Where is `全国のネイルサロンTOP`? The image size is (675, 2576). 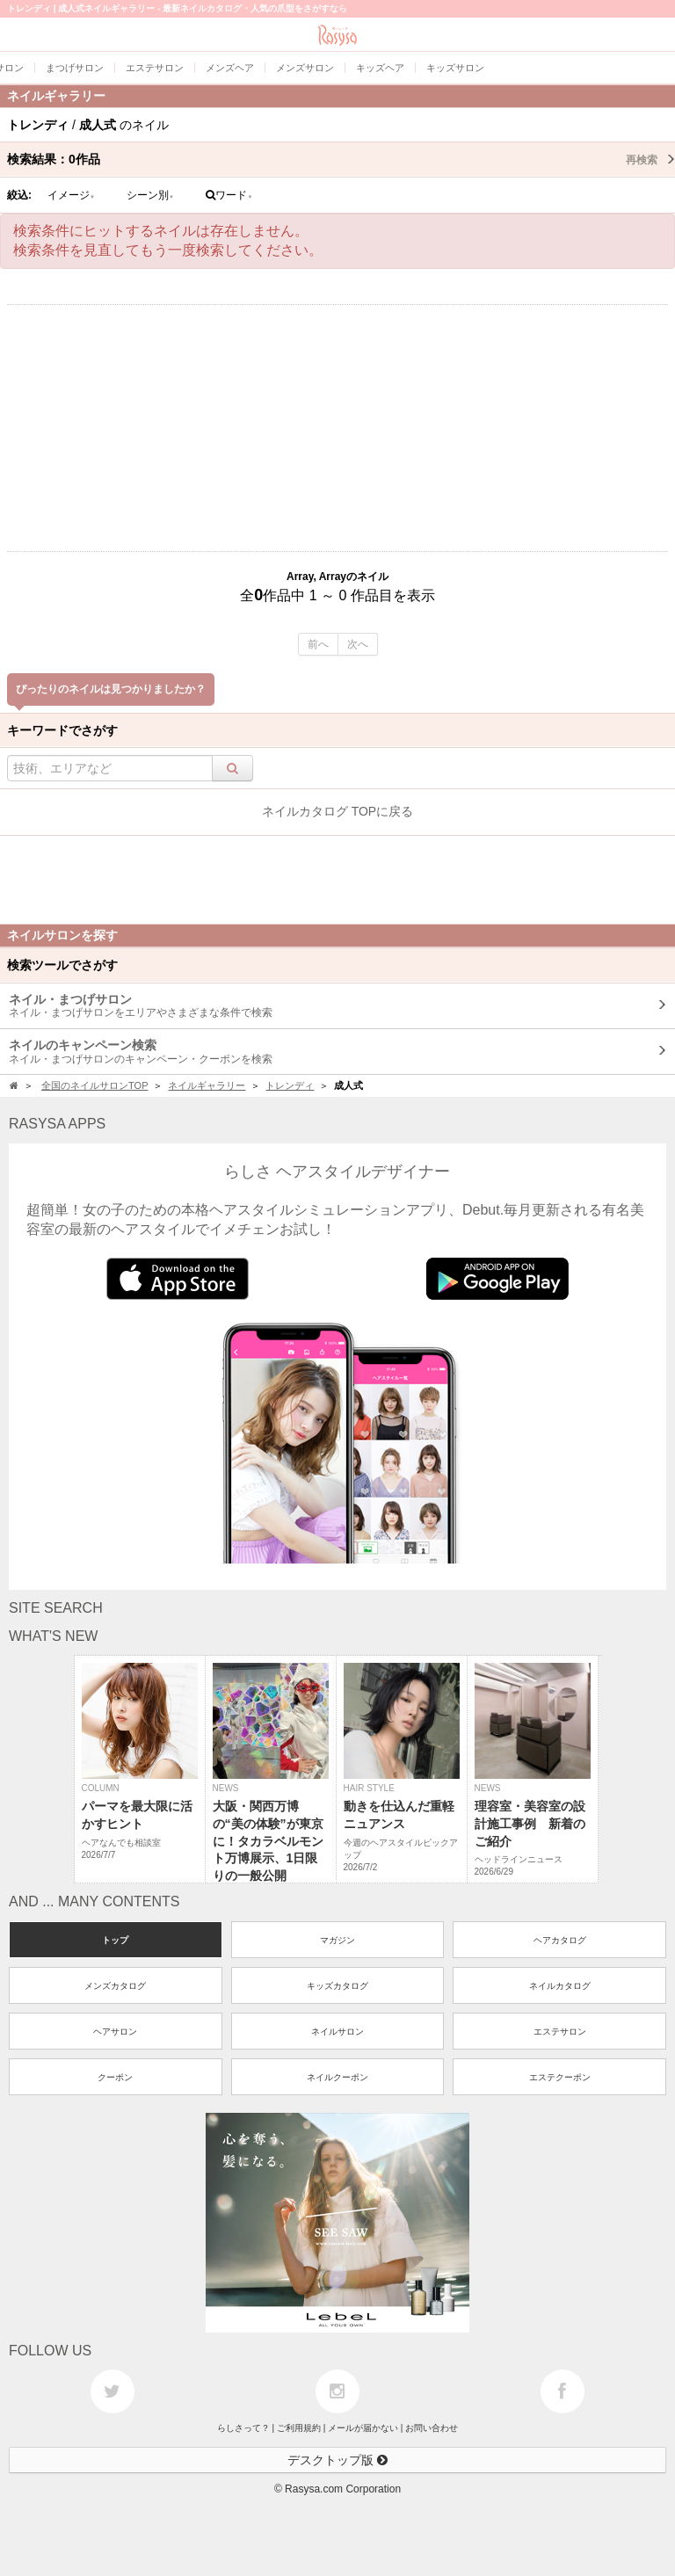
全国のネイルサロンTOP is located at coordinates (94, 1085).